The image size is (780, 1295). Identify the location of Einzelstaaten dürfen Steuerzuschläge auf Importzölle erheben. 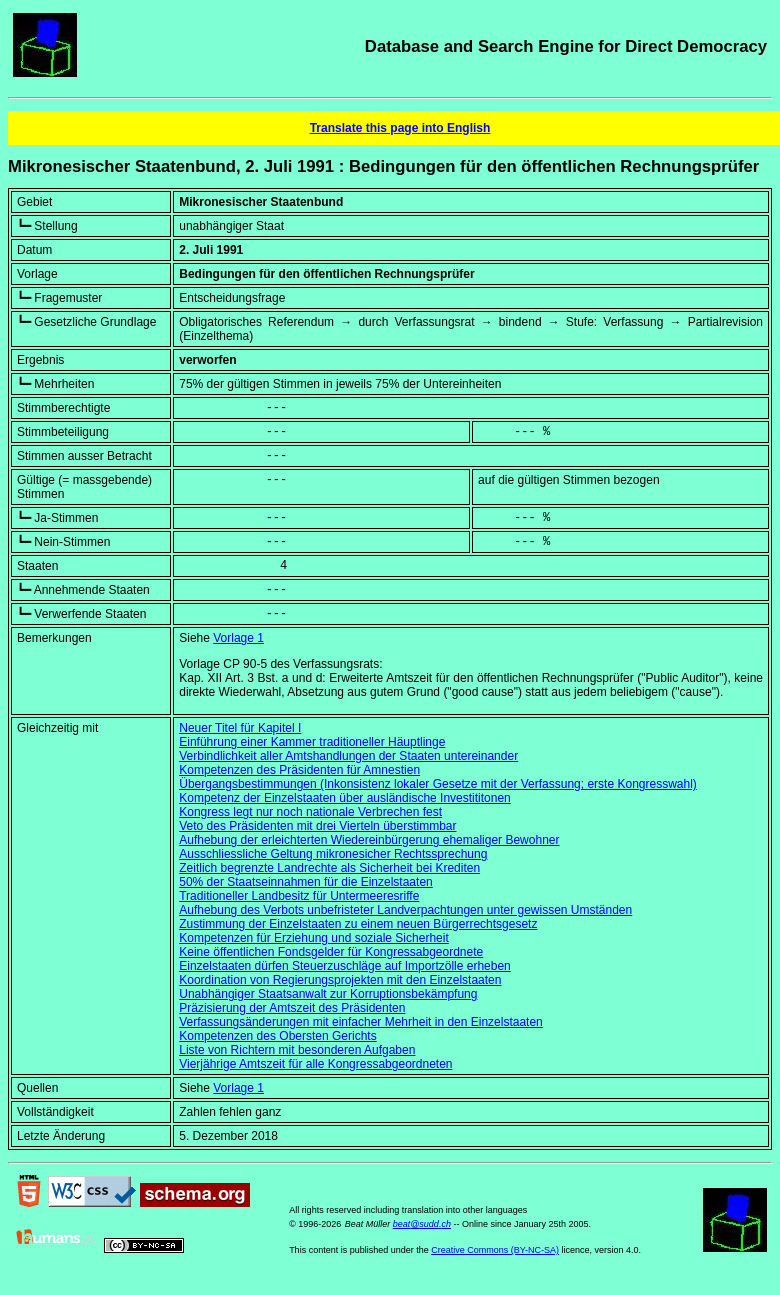
(345, 966).